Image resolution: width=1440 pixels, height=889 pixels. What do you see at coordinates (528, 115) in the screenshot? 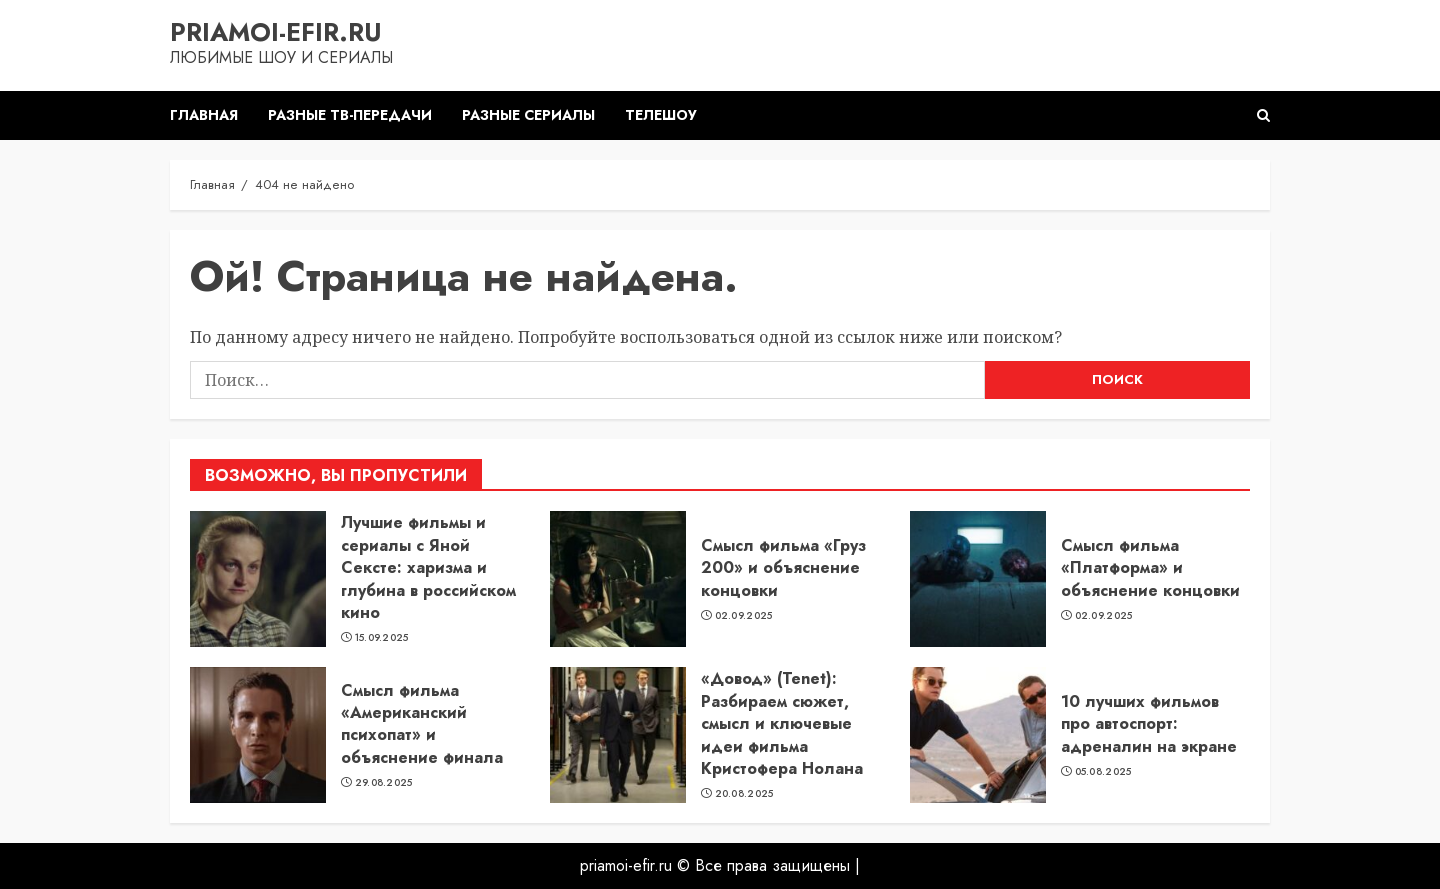
I see `Разные сериалы` at bounding box center [528, 115].